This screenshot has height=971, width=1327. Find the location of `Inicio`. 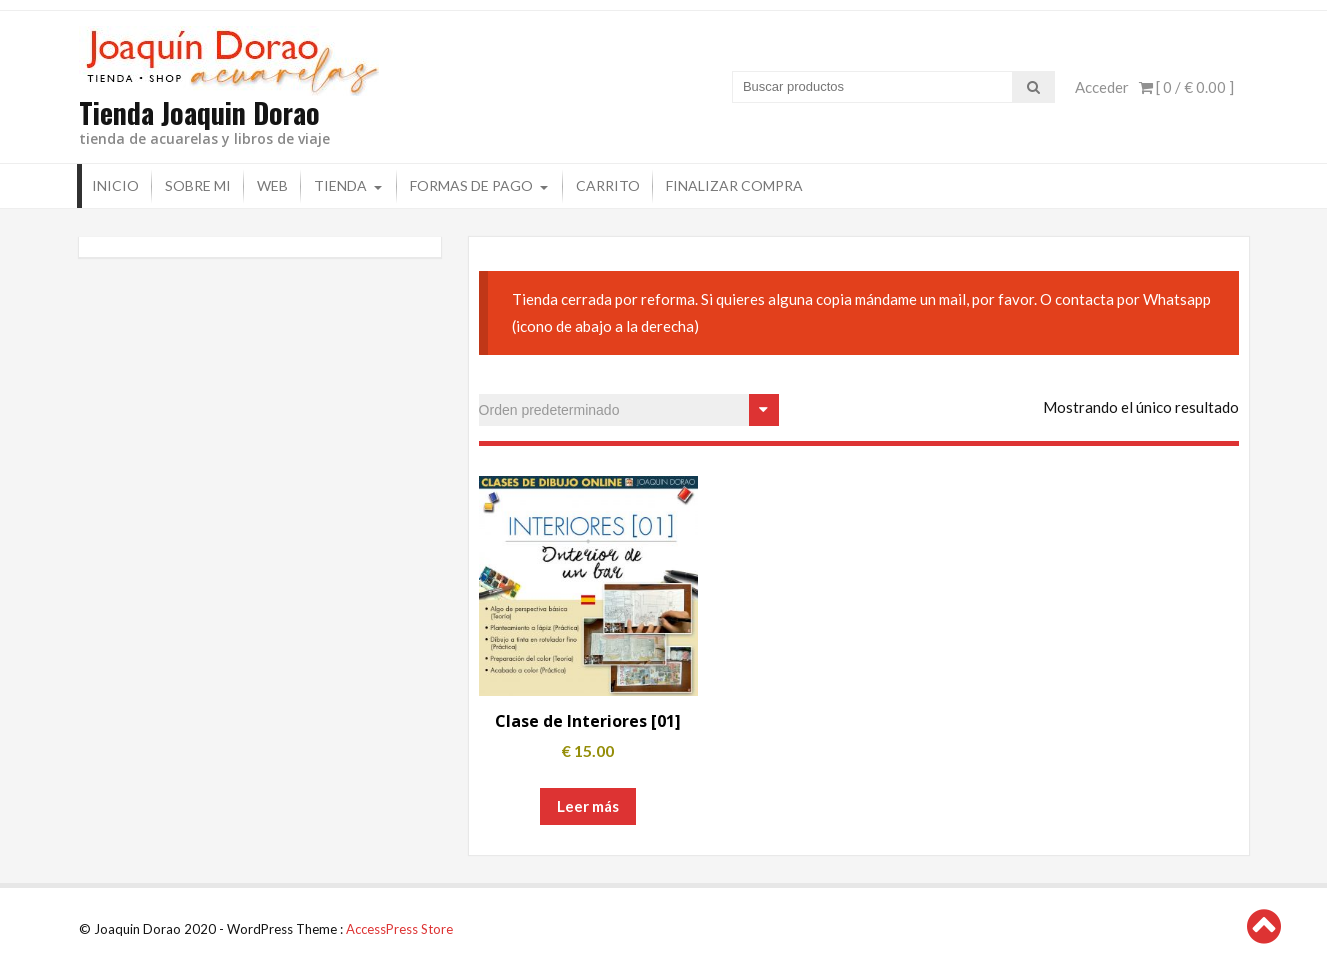

Inicio is located at coordinates (115, 185).